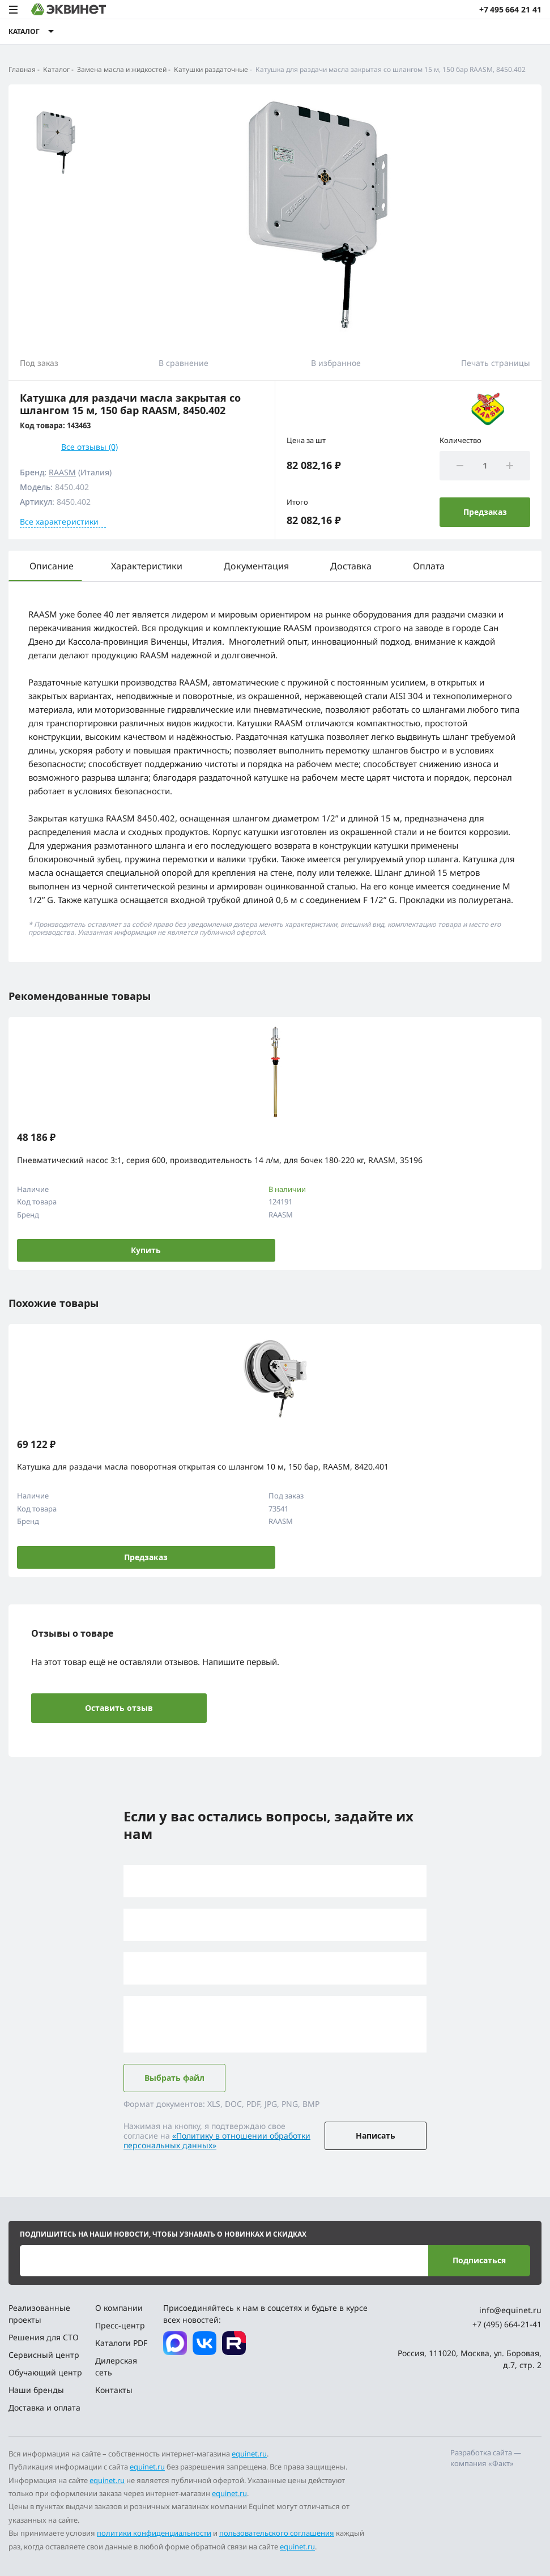 The image size is (550, 2576). I want to click on Наши бренды, so click(36, 2390).